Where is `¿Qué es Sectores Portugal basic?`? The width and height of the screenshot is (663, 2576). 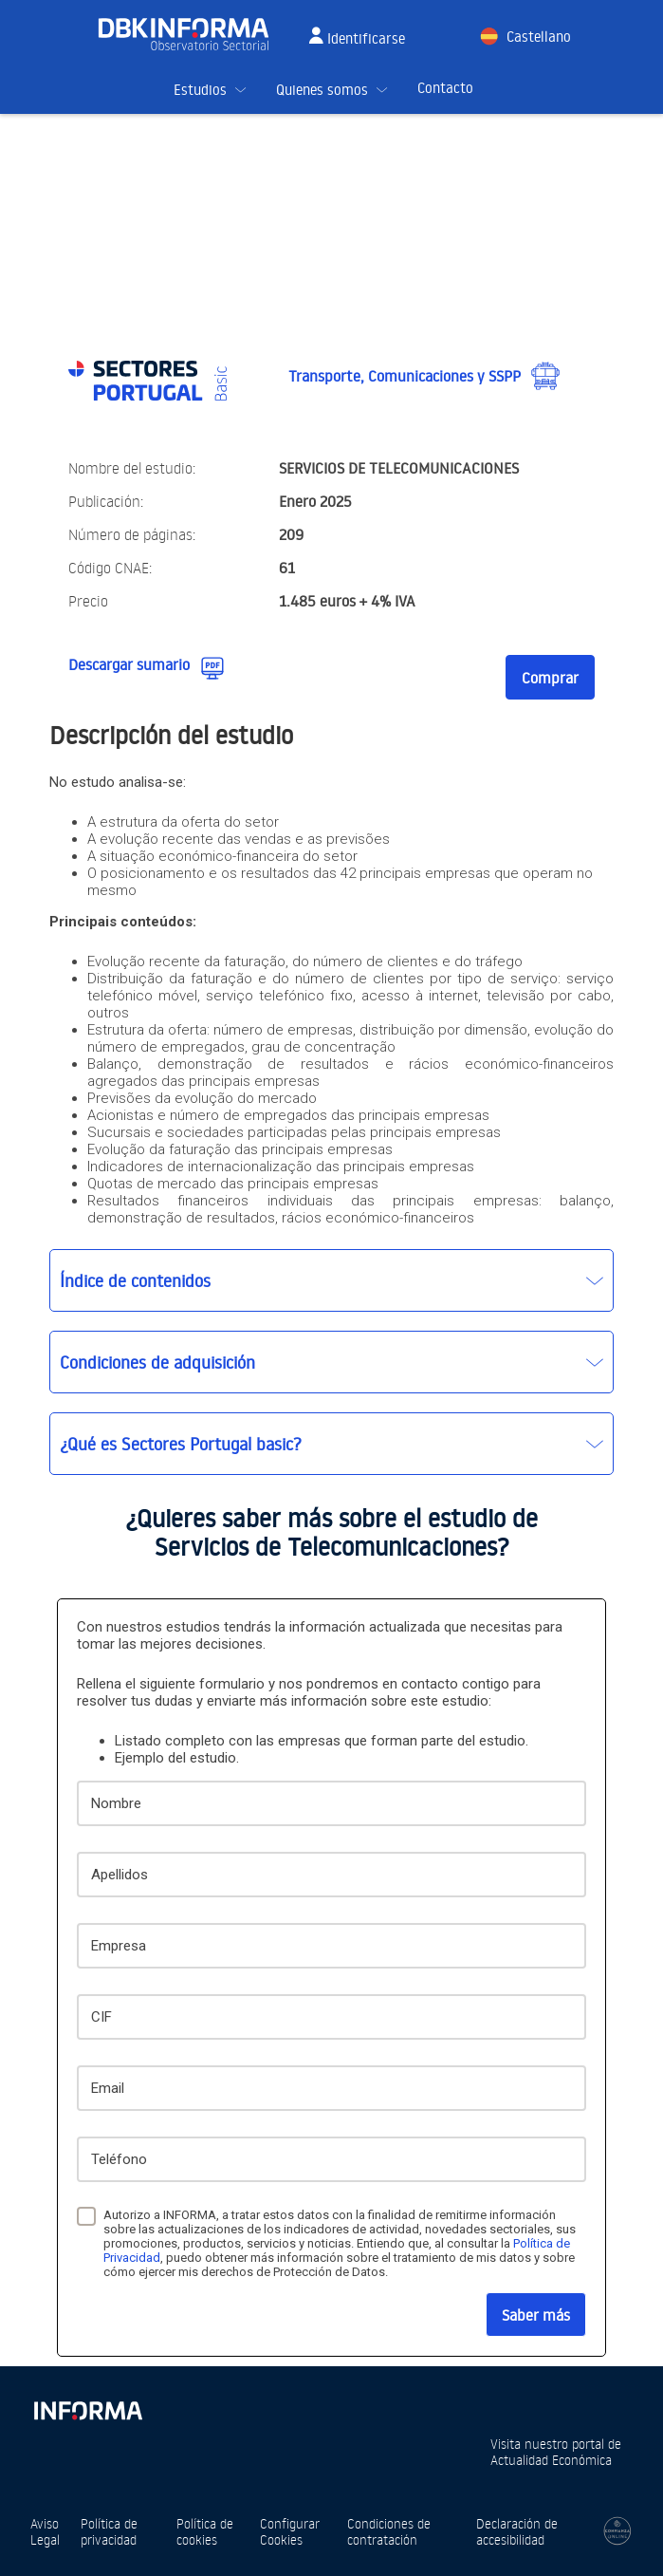
¿Qué es Sectores Portugal basic? is located at coordinates (181, 1443).